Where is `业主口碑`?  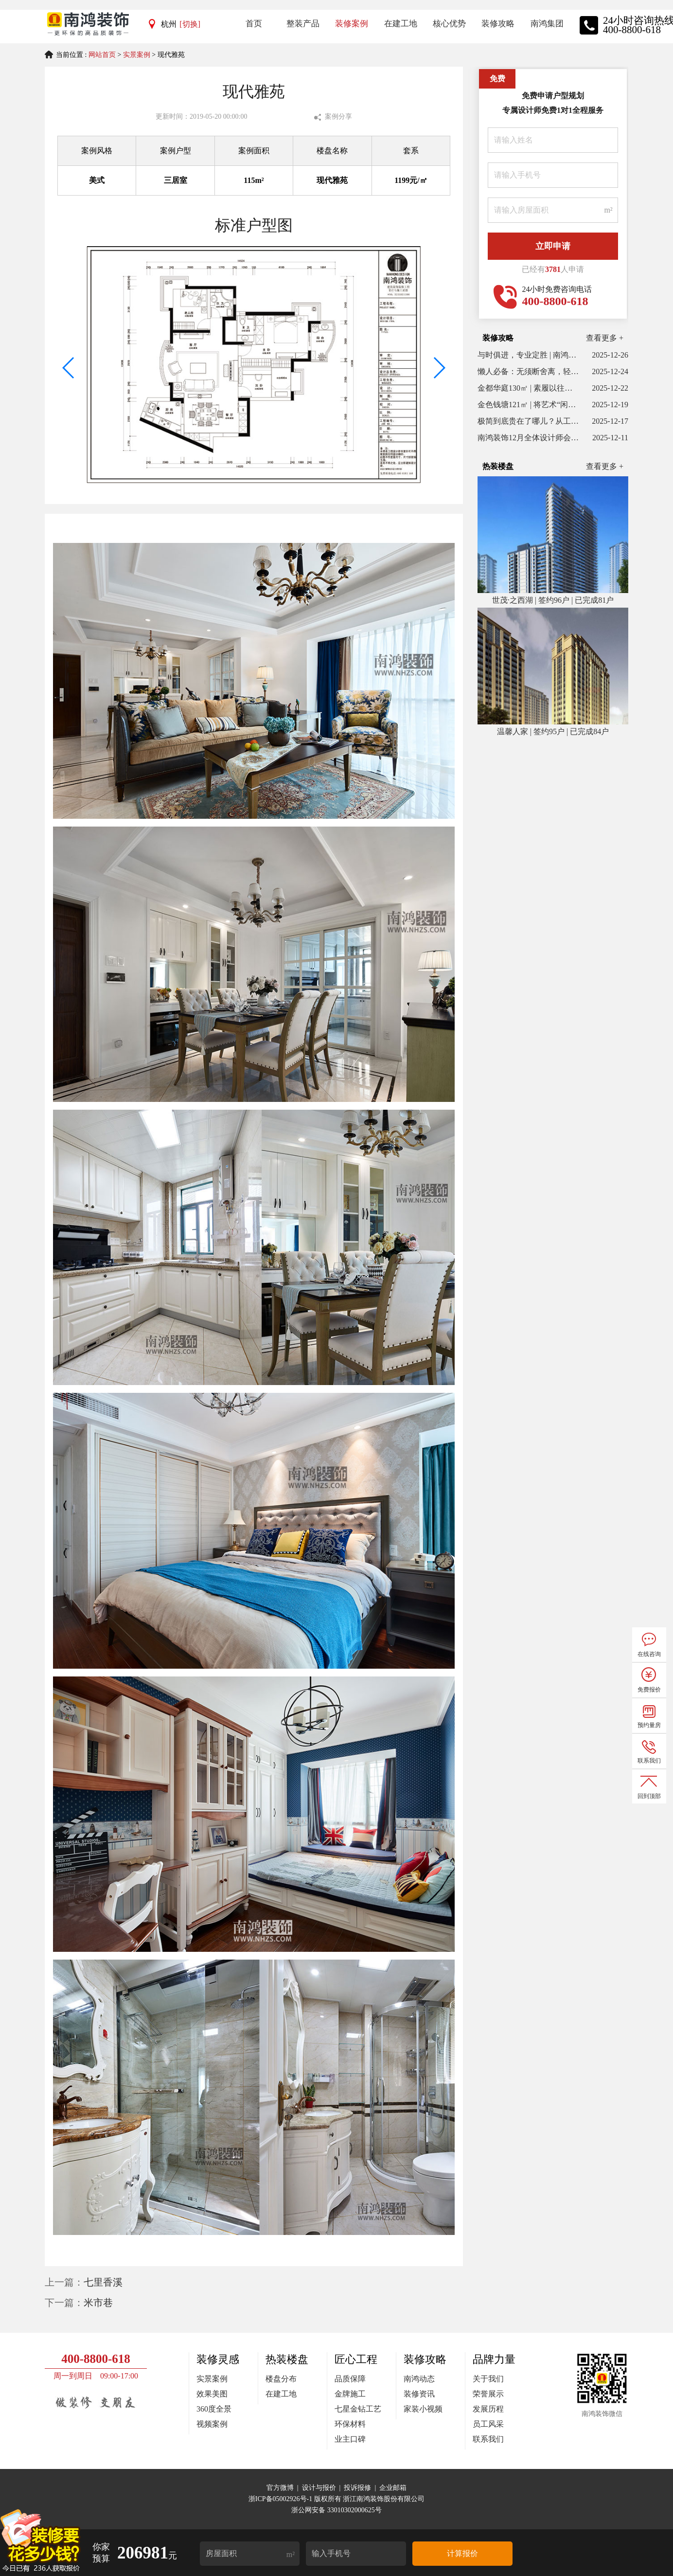 业主口碑 is located at coordinates (350, 2439).